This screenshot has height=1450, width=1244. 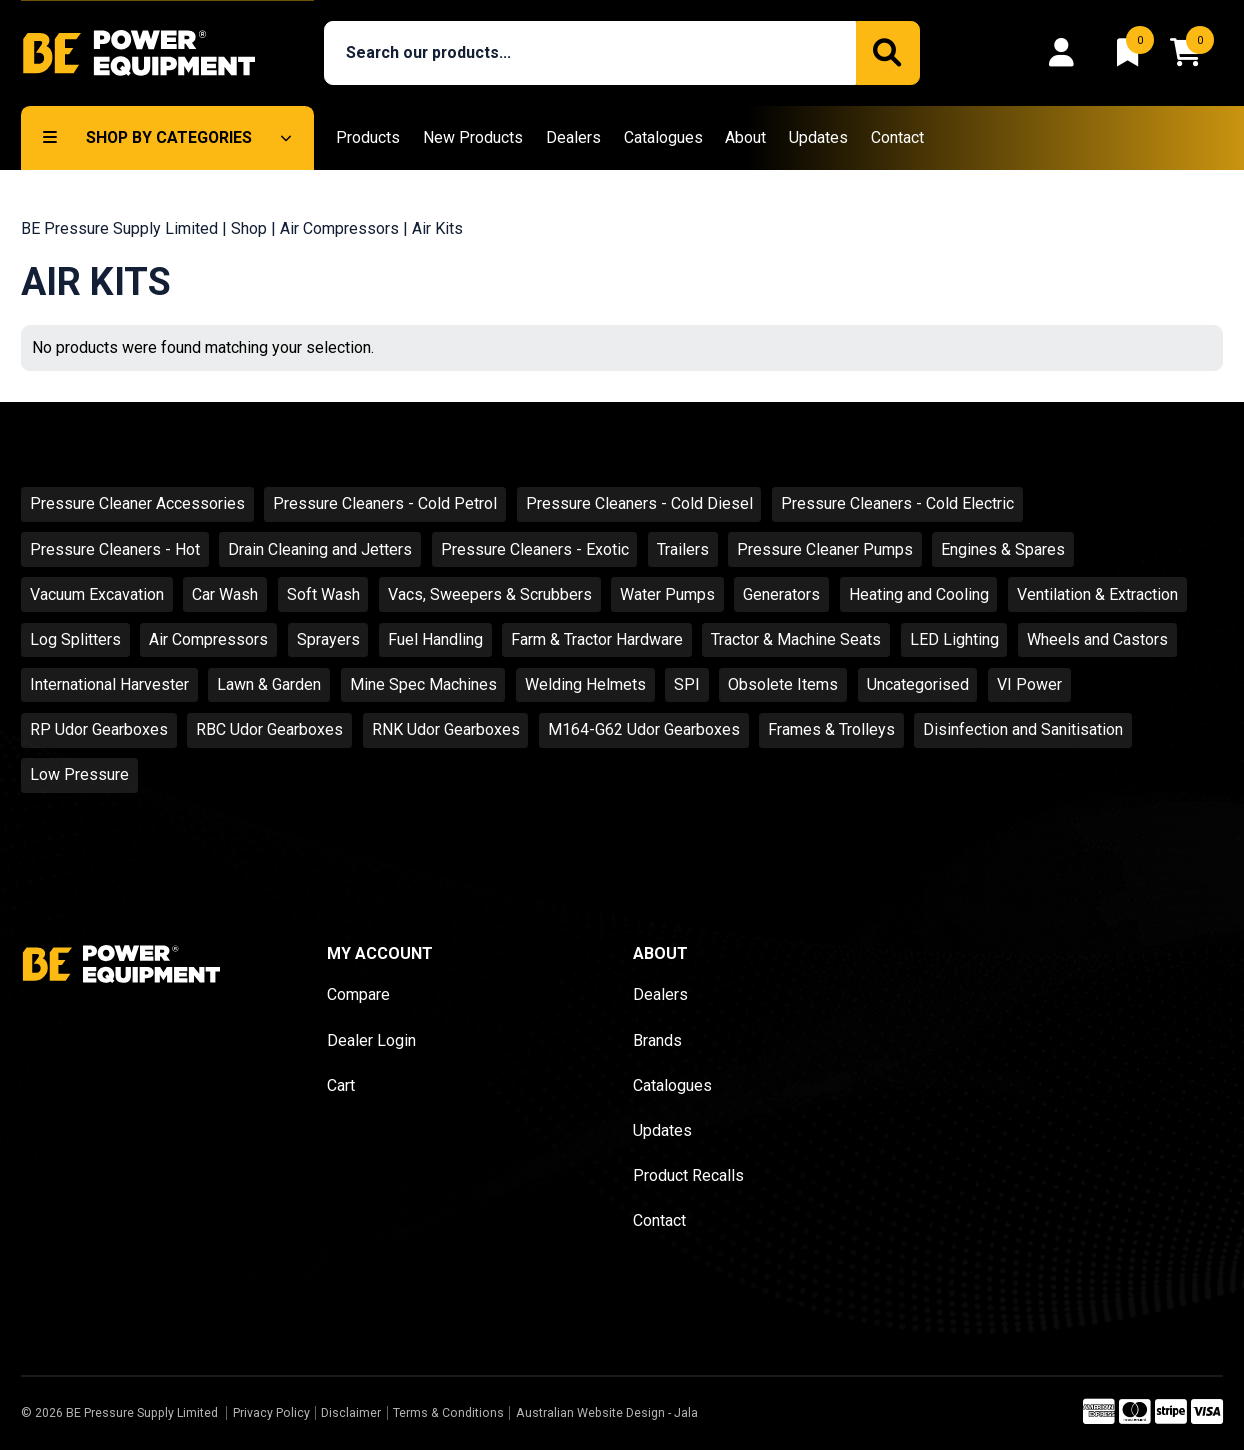 I want to click on Lawn & Garden, so click(x=269, y=684).